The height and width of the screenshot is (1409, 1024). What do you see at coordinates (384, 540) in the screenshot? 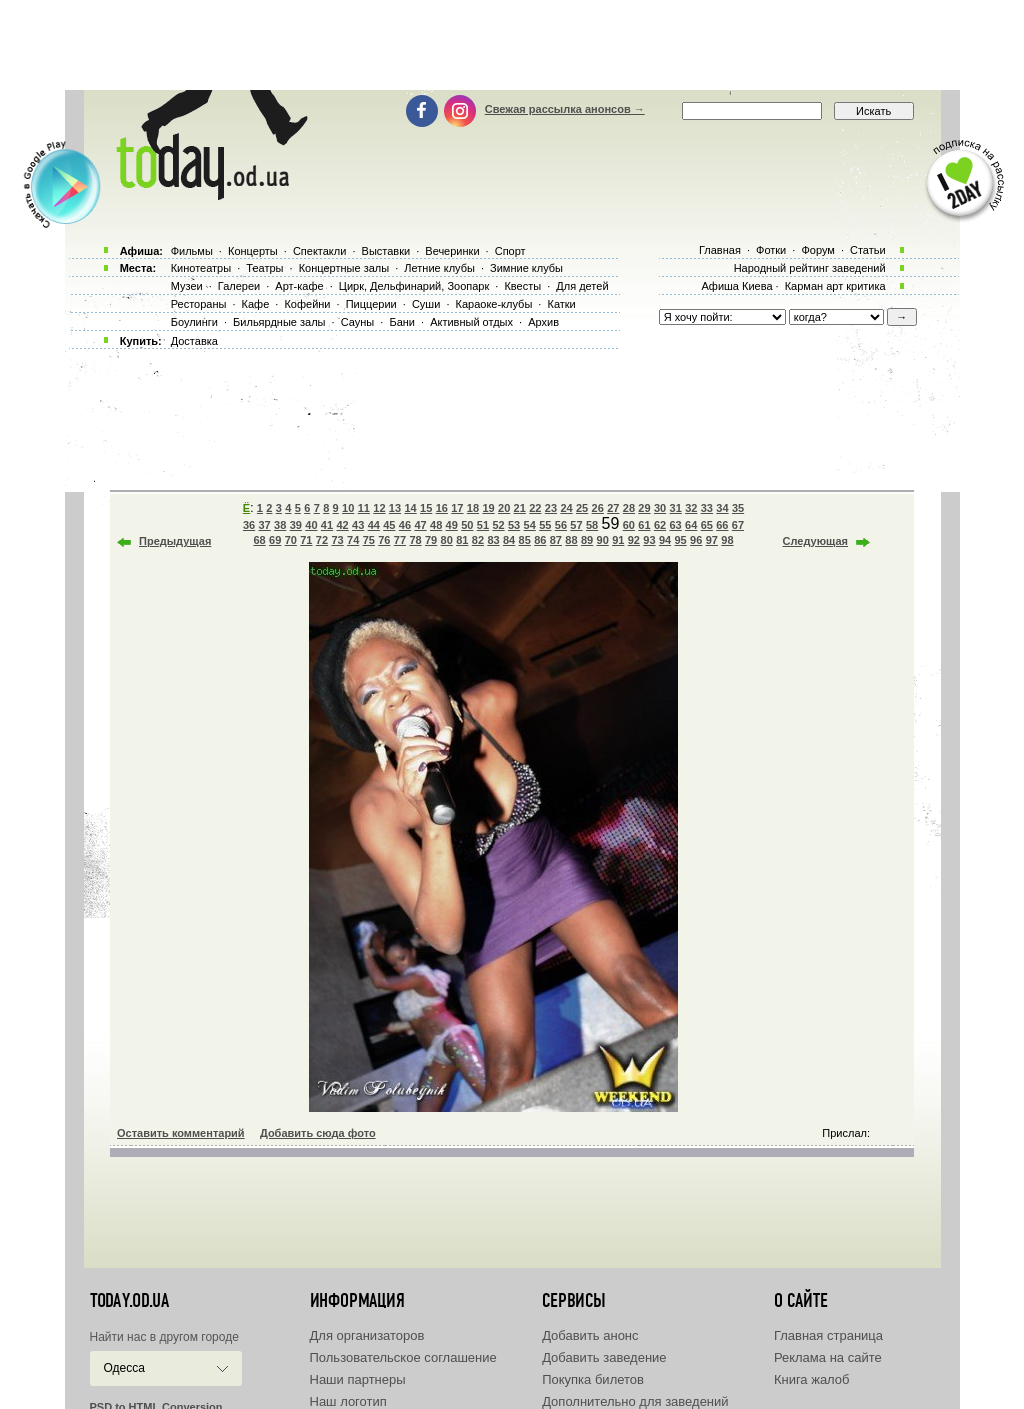
I see `76` at bounding box center [384, 540].